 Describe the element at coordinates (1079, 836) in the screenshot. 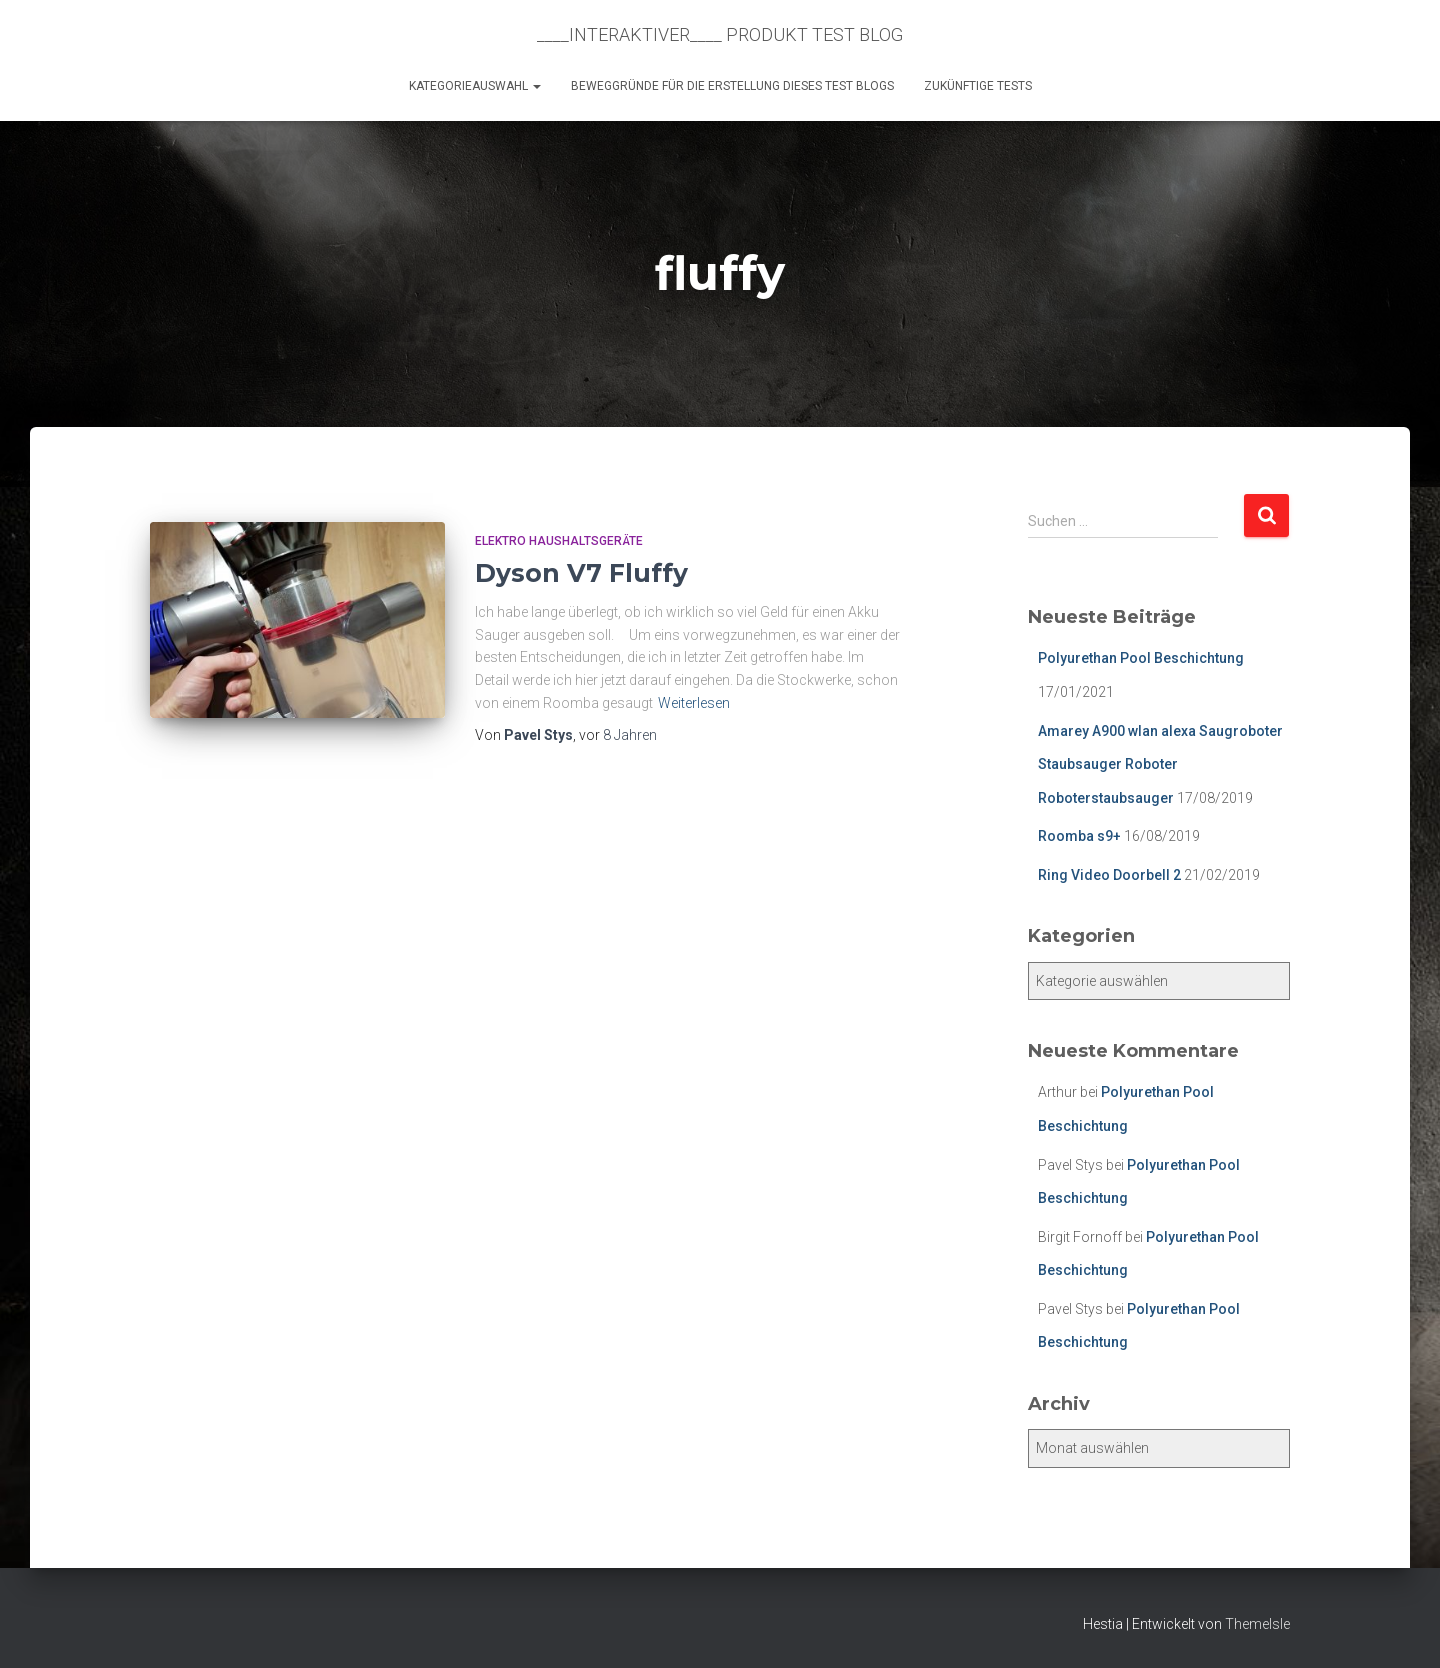

I see `Roomba s9+` at that location.